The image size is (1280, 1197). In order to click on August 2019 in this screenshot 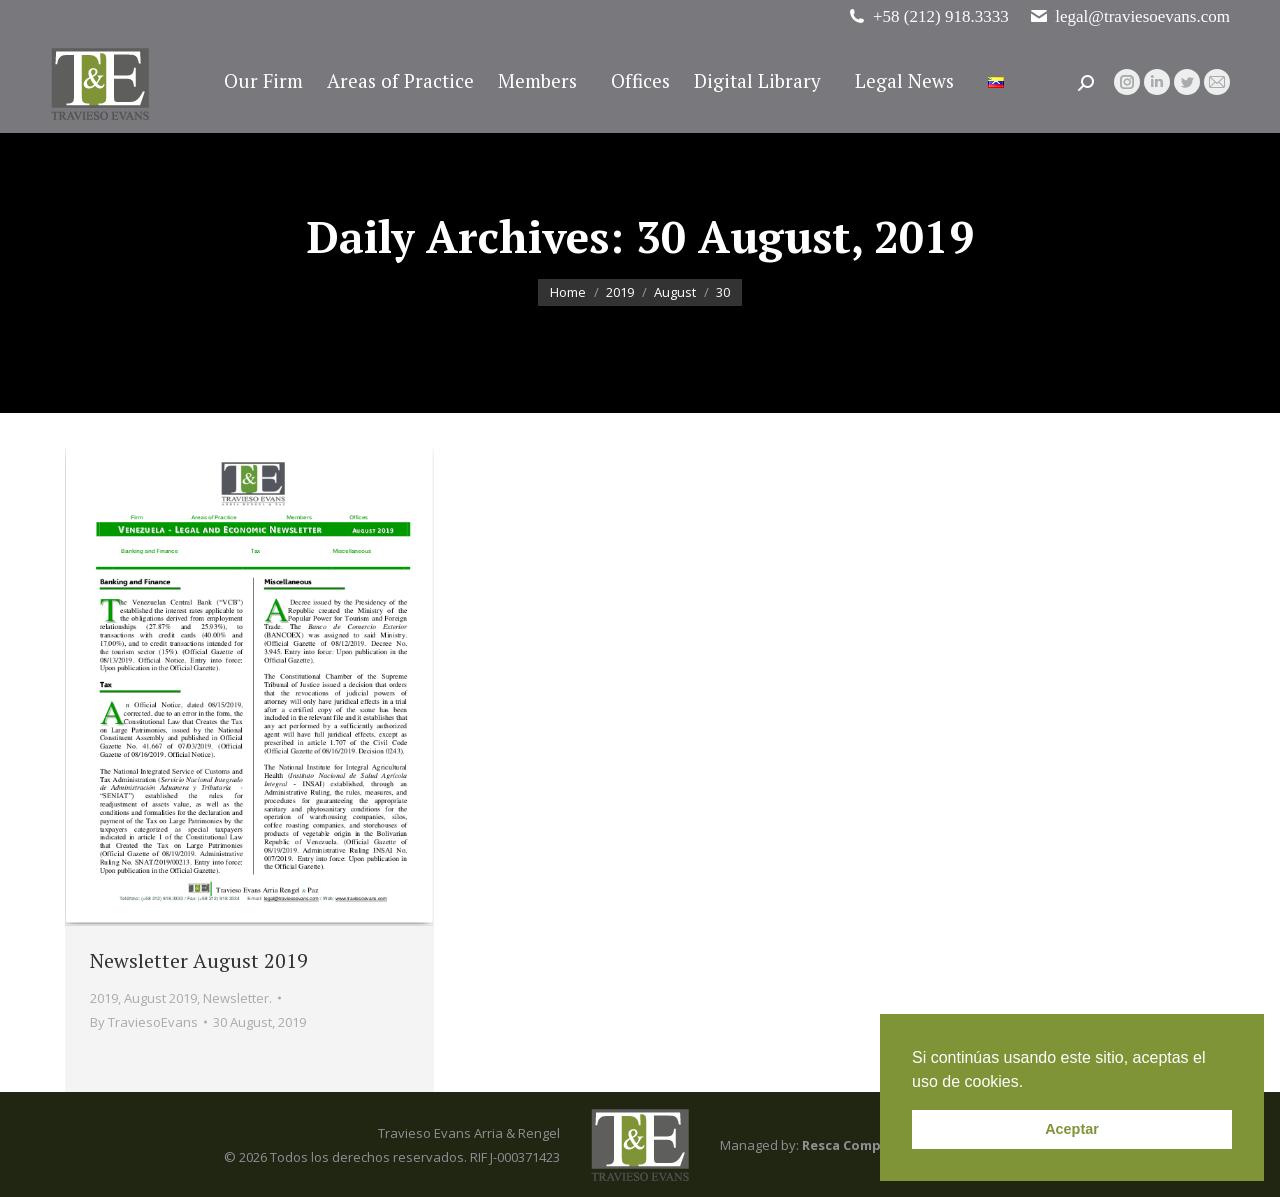, I will do `click(160, 998)`.